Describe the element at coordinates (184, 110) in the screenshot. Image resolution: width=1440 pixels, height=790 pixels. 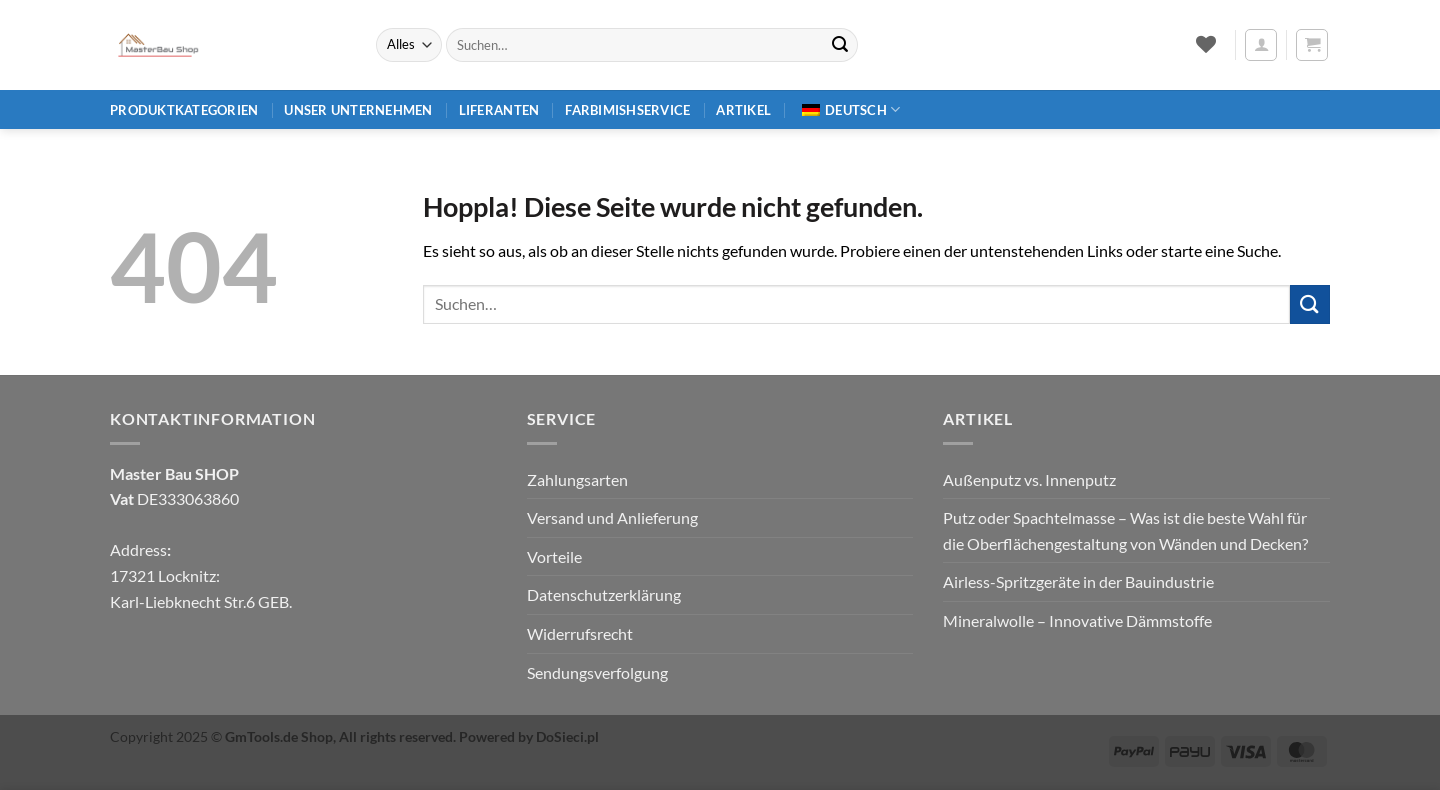
I see `Produktkategorien` at that location.